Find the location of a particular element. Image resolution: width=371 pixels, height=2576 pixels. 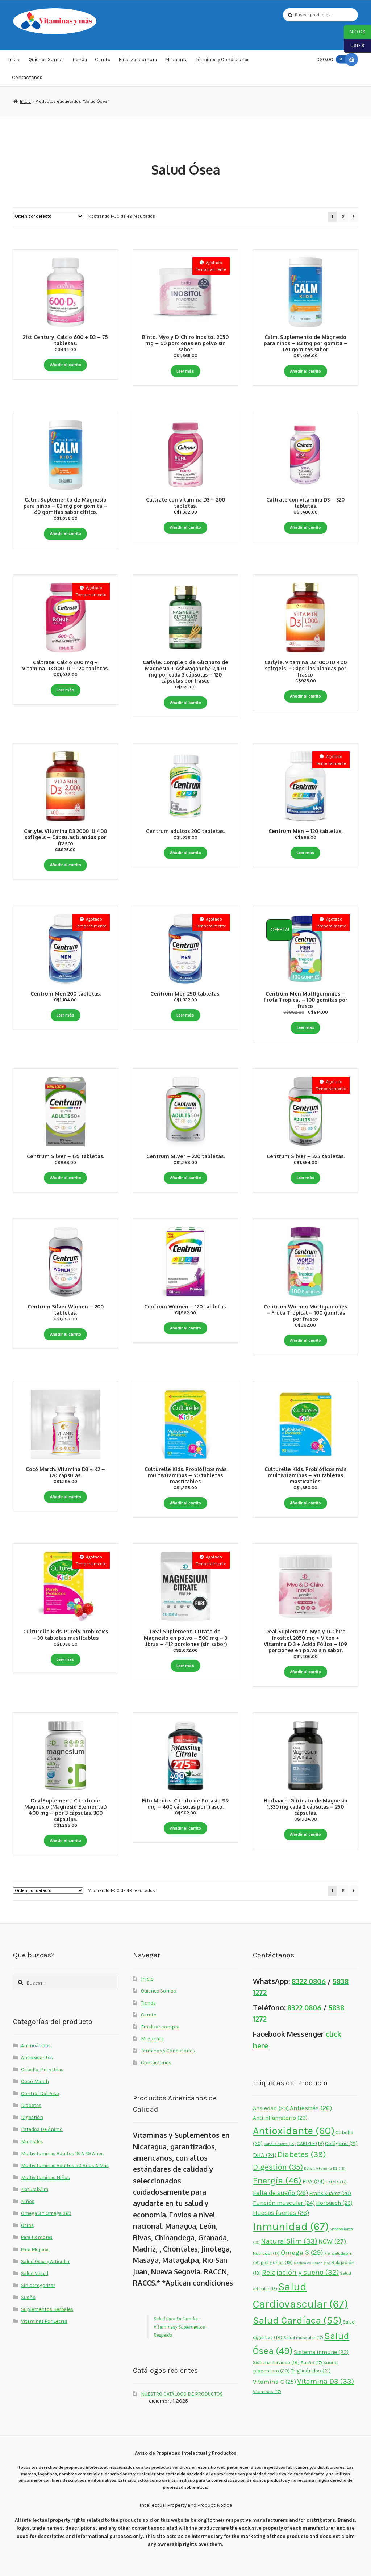

8322 0806 is located at coordinates (309, 1981).